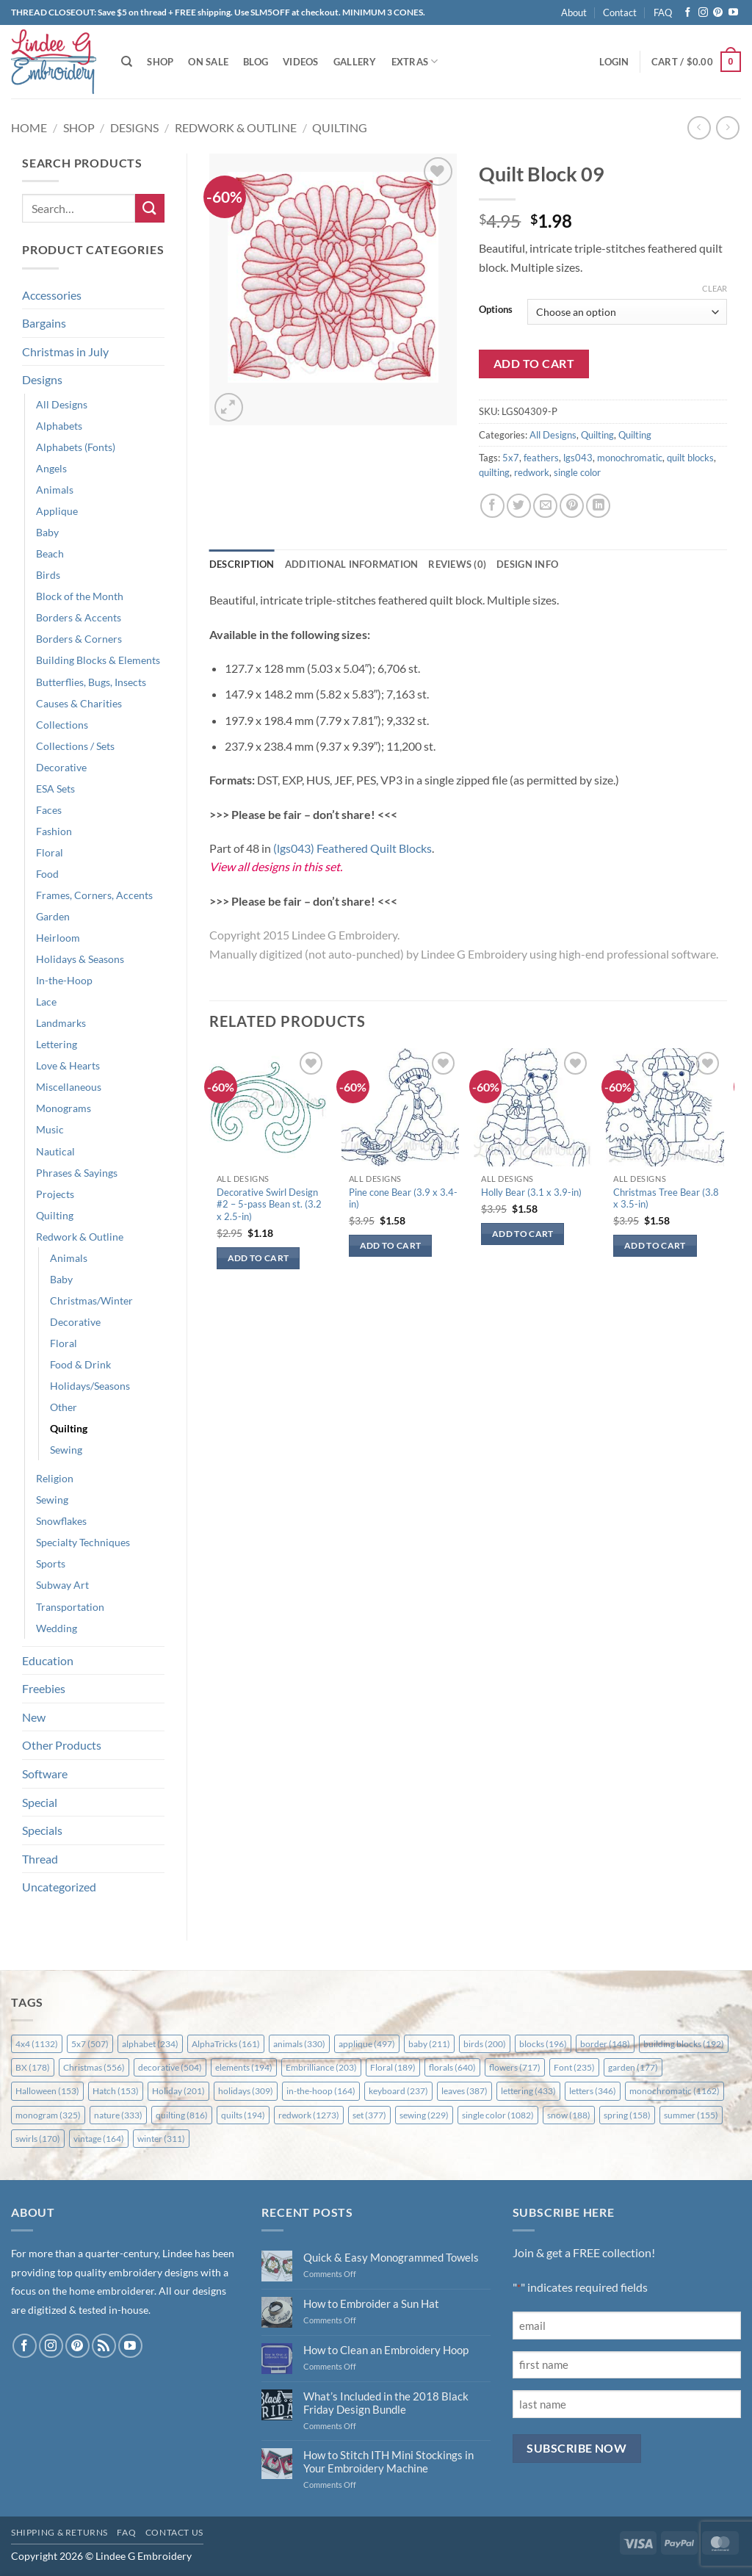  What do you see at coordinates (245, 2090) in the screenshot?
I see `holidays [holidays (309 items)]` at bounding box center [245, 2090].